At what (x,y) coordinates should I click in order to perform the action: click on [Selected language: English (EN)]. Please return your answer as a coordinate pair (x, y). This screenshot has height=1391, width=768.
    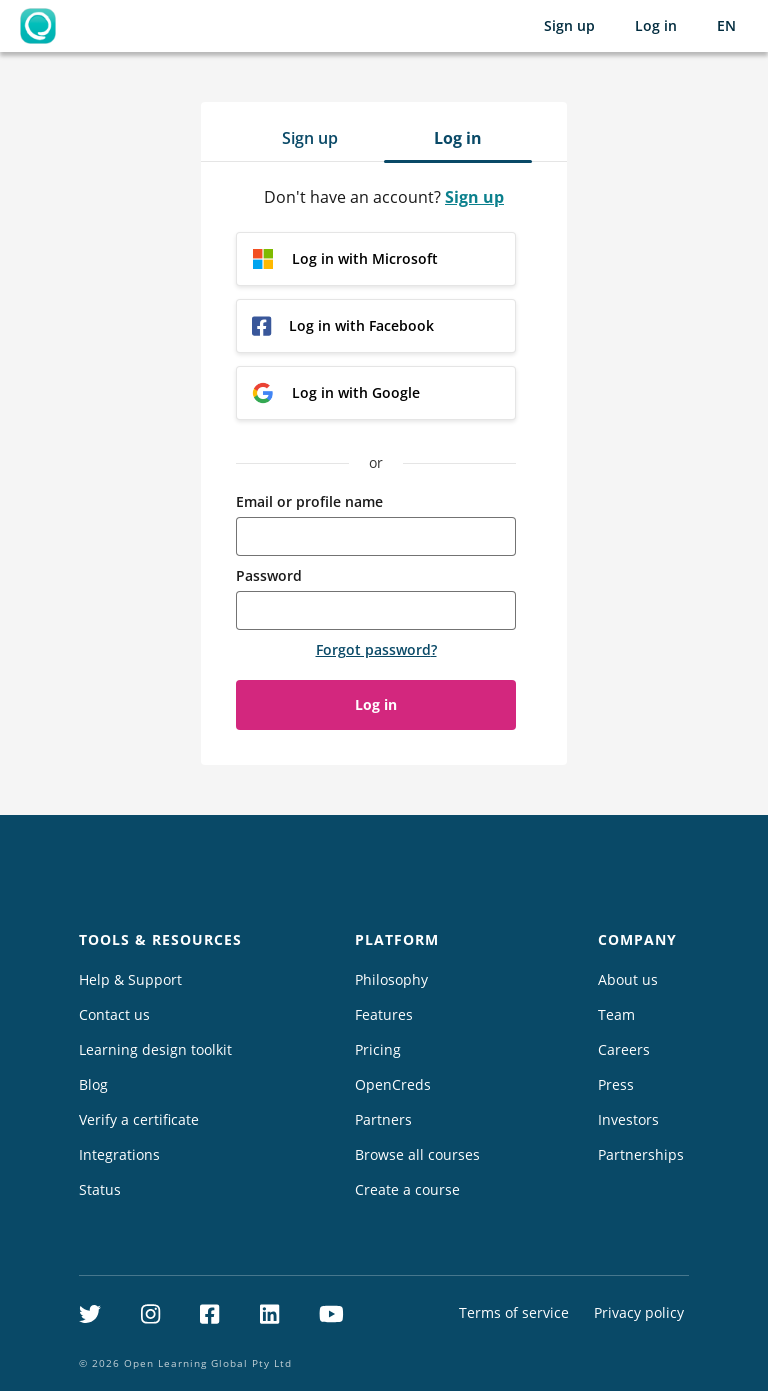
    Looking at the image, I should click on (726, 26).